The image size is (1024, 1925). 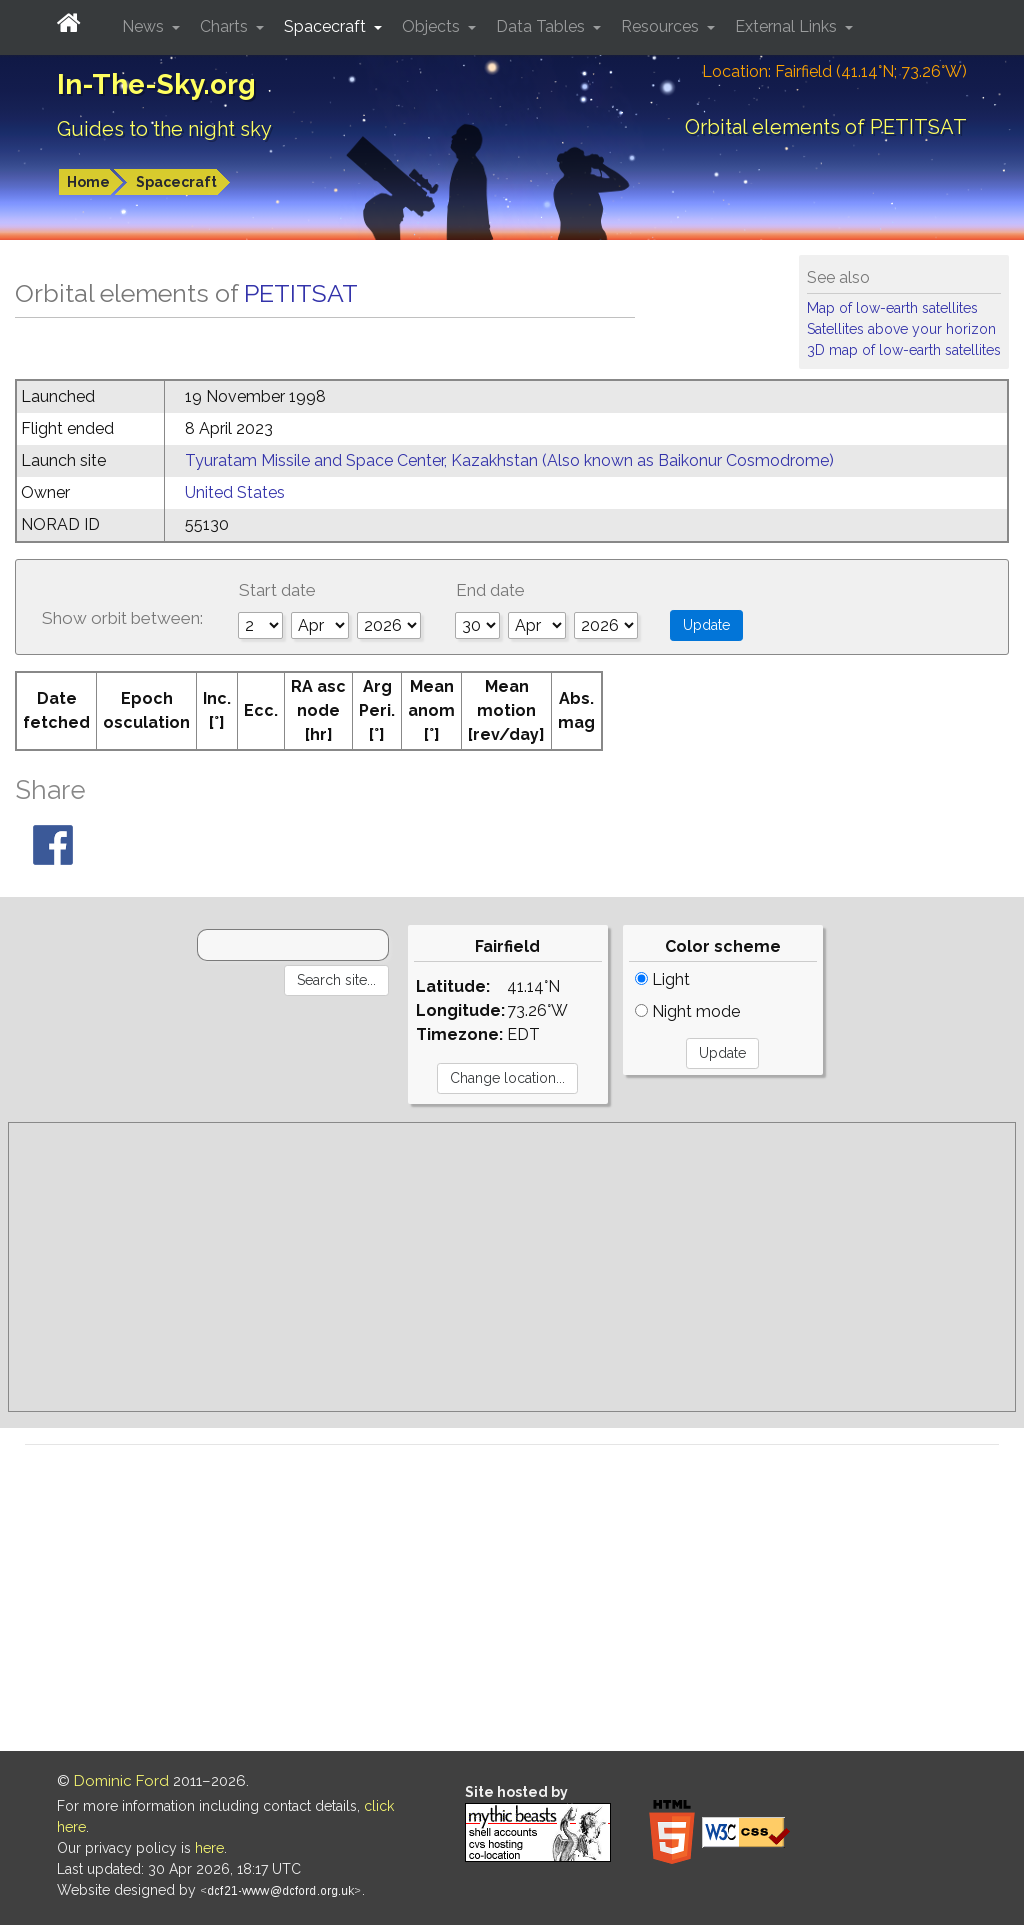 I want to click on Light, so click(x=662, y=979).